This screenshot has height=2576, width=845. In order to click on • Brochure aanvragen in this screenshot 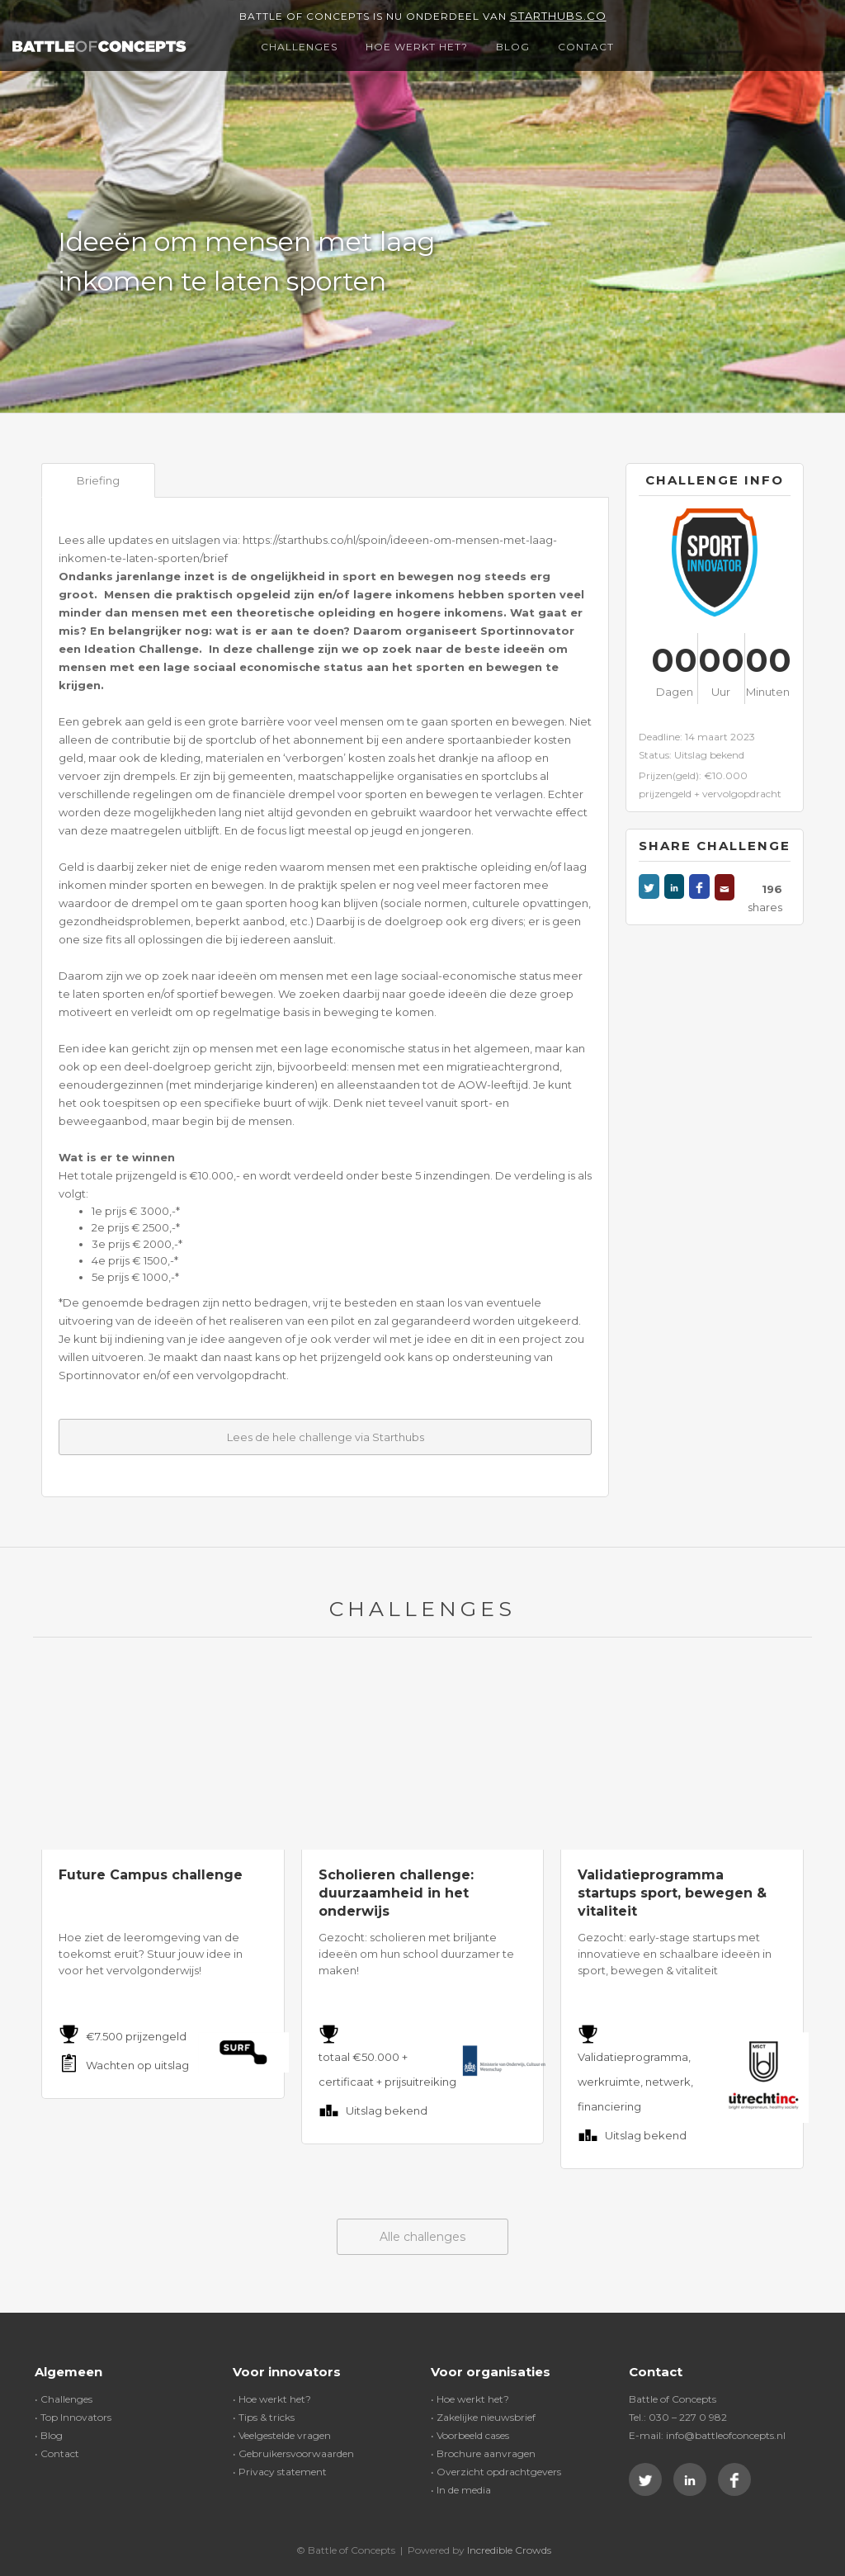, I will do `click(483, 2453)`.